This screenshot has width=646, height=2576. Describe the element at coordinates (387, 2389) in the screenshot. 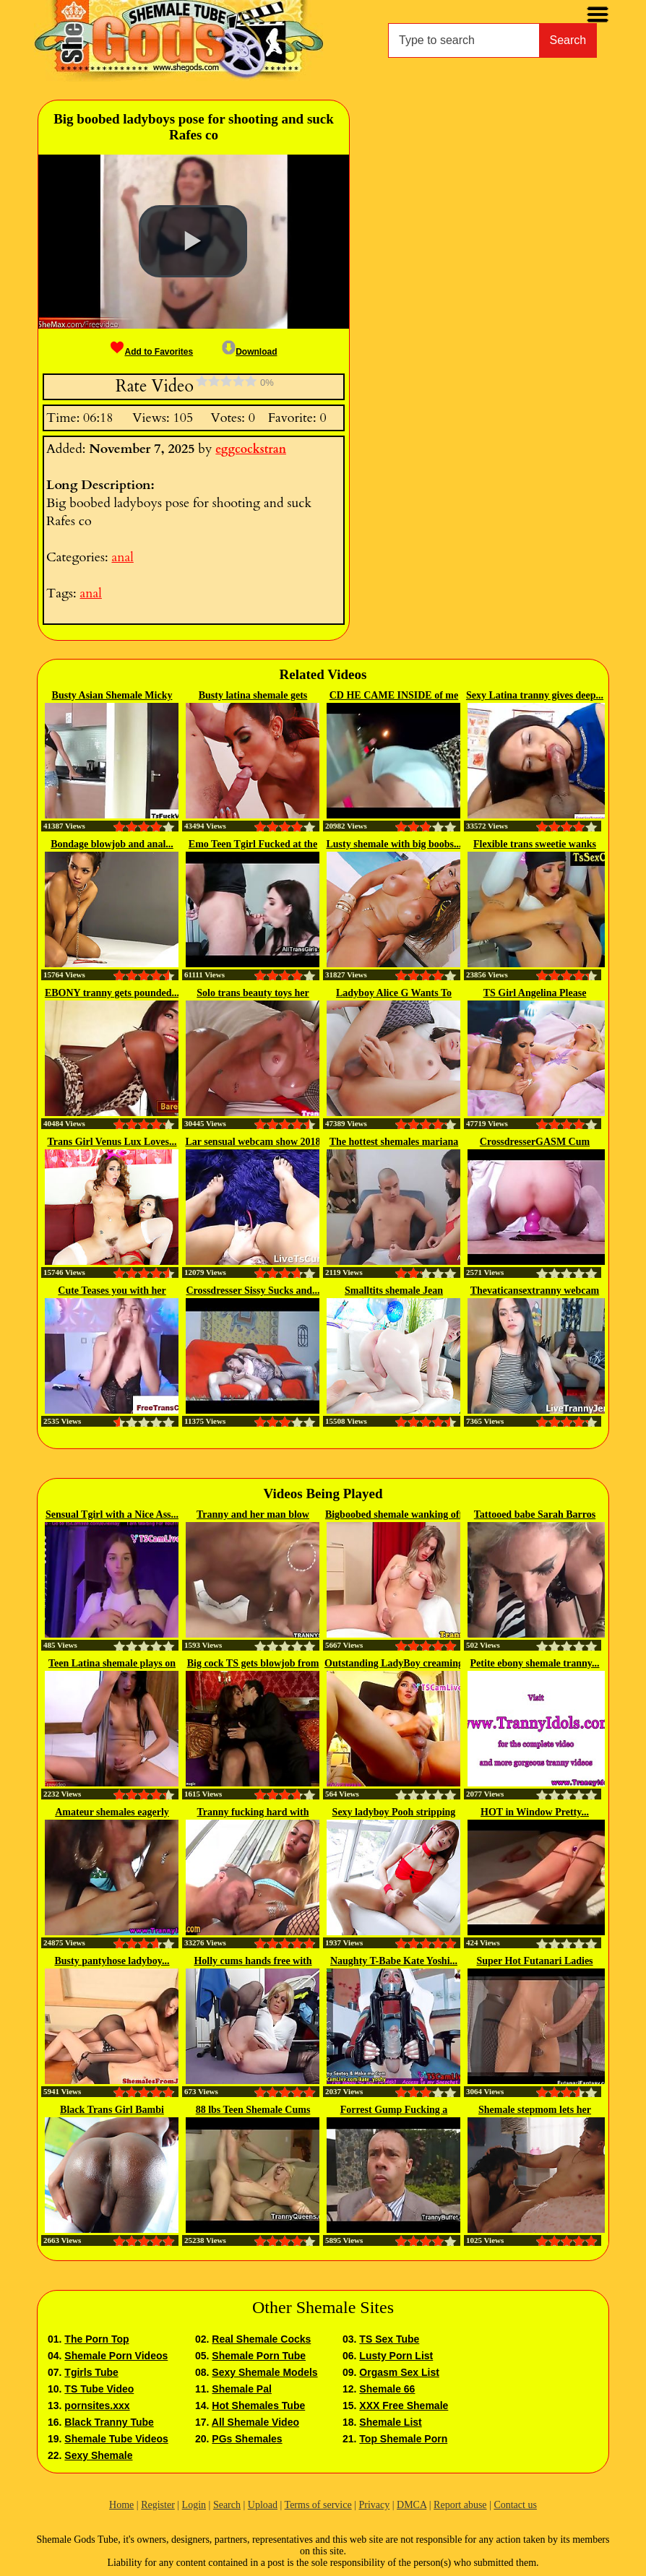

I see `Shemale 66` at that location.